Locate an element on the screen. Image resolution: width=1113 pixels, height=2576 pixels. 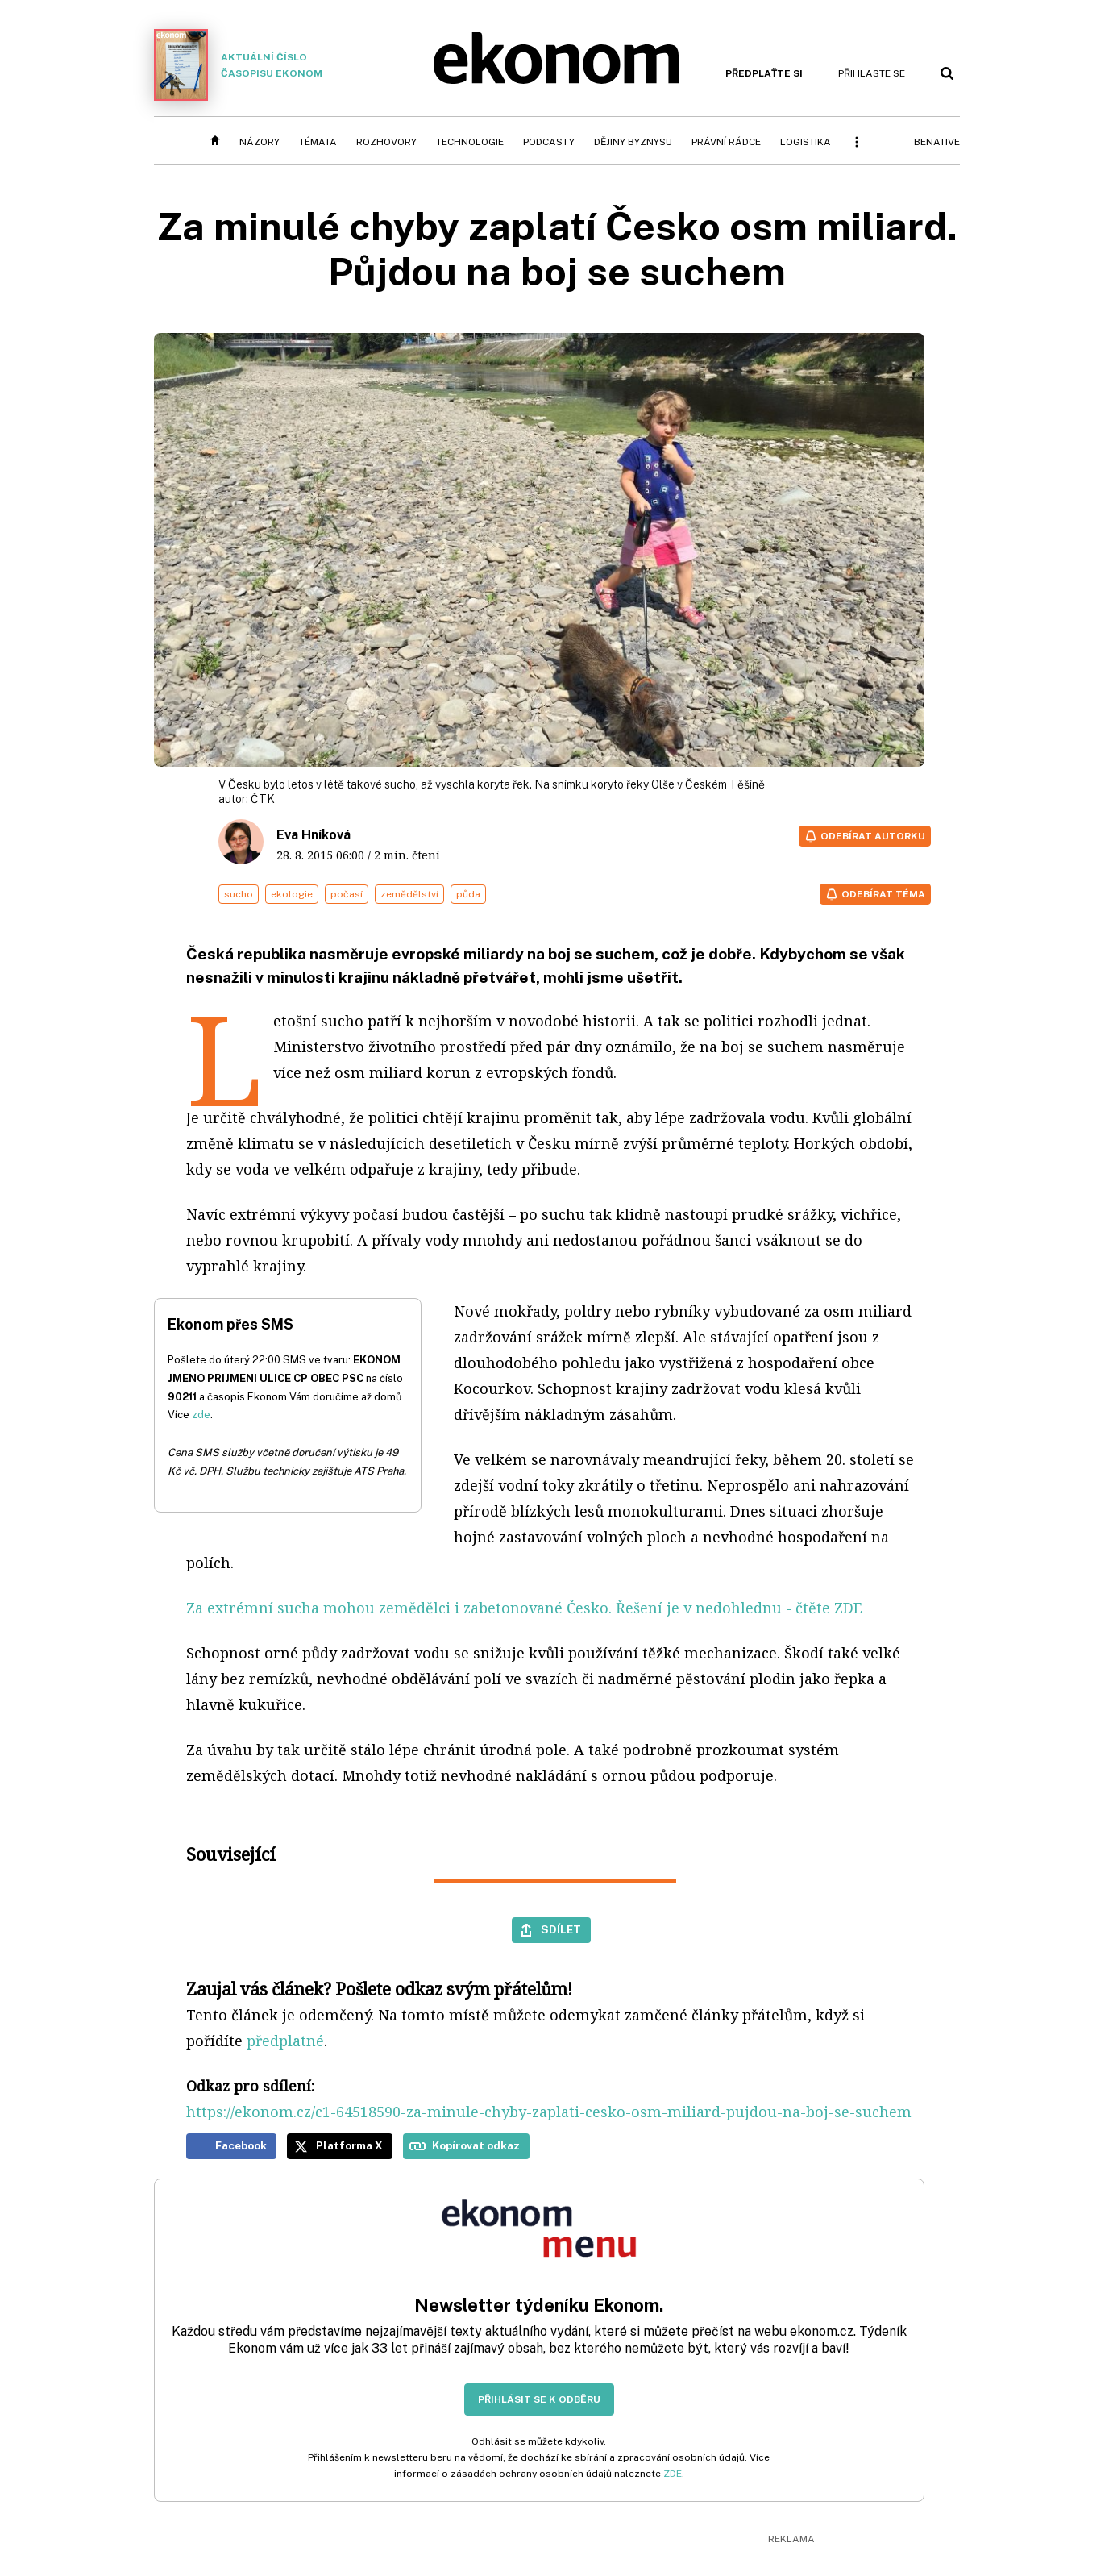
půda is located at coordinates (468, 894).